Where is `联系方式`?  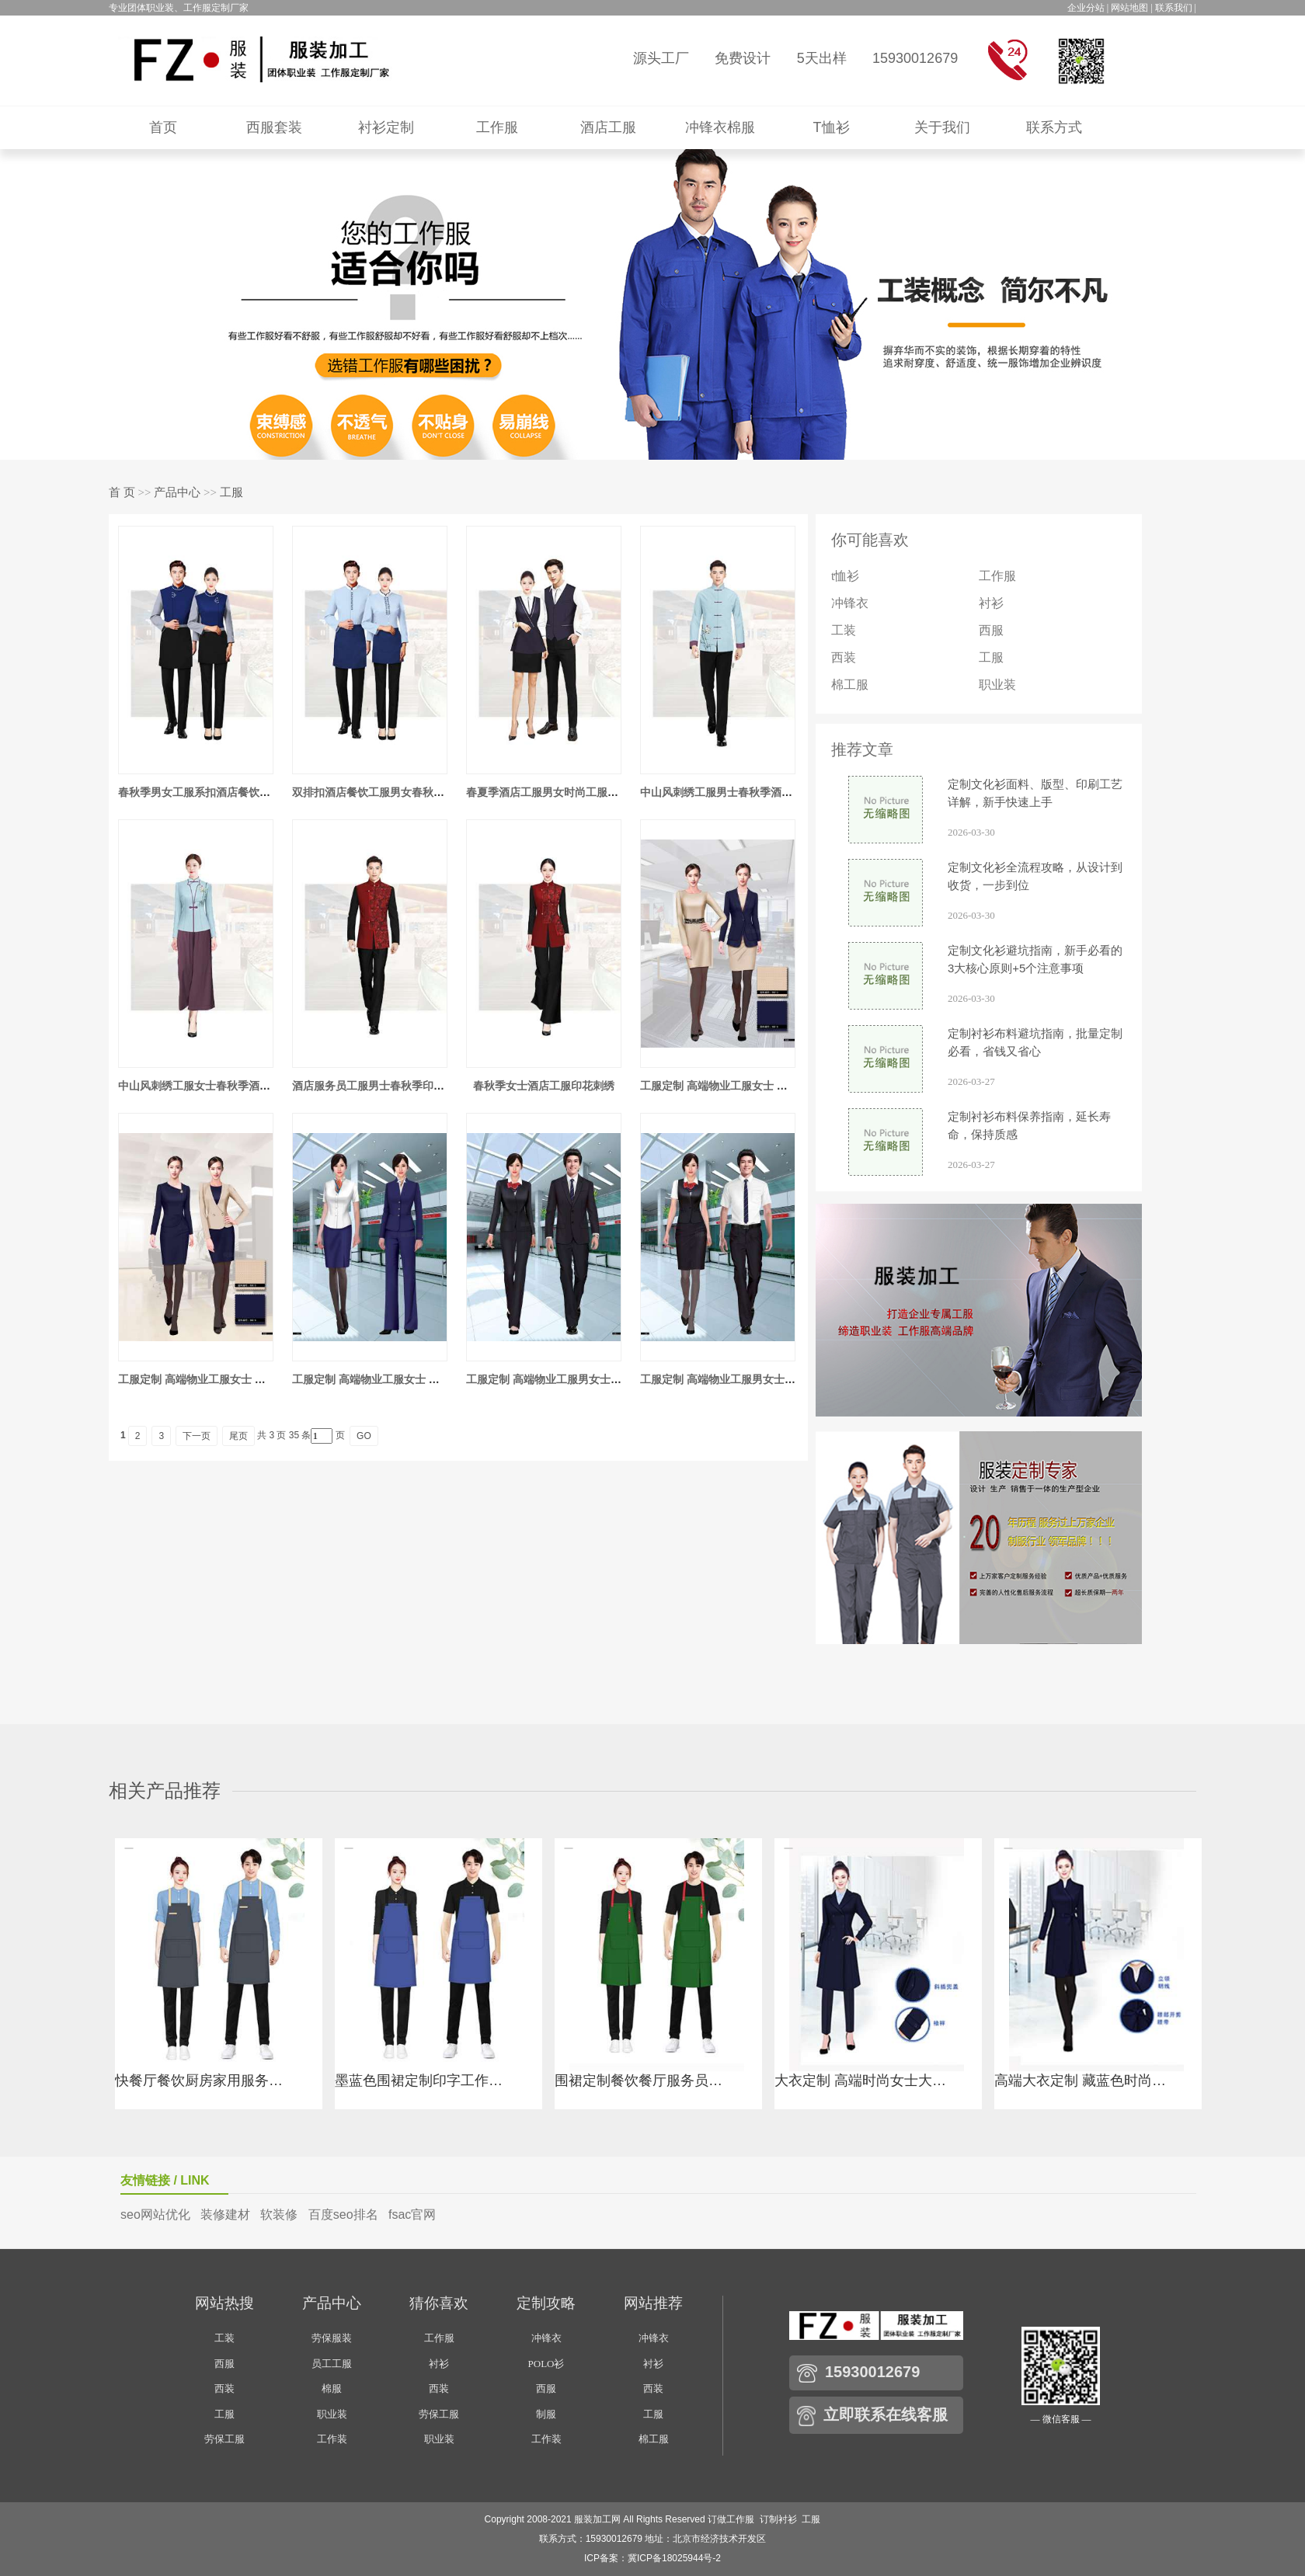
联系方式 is located at coordinates (1054, 127).